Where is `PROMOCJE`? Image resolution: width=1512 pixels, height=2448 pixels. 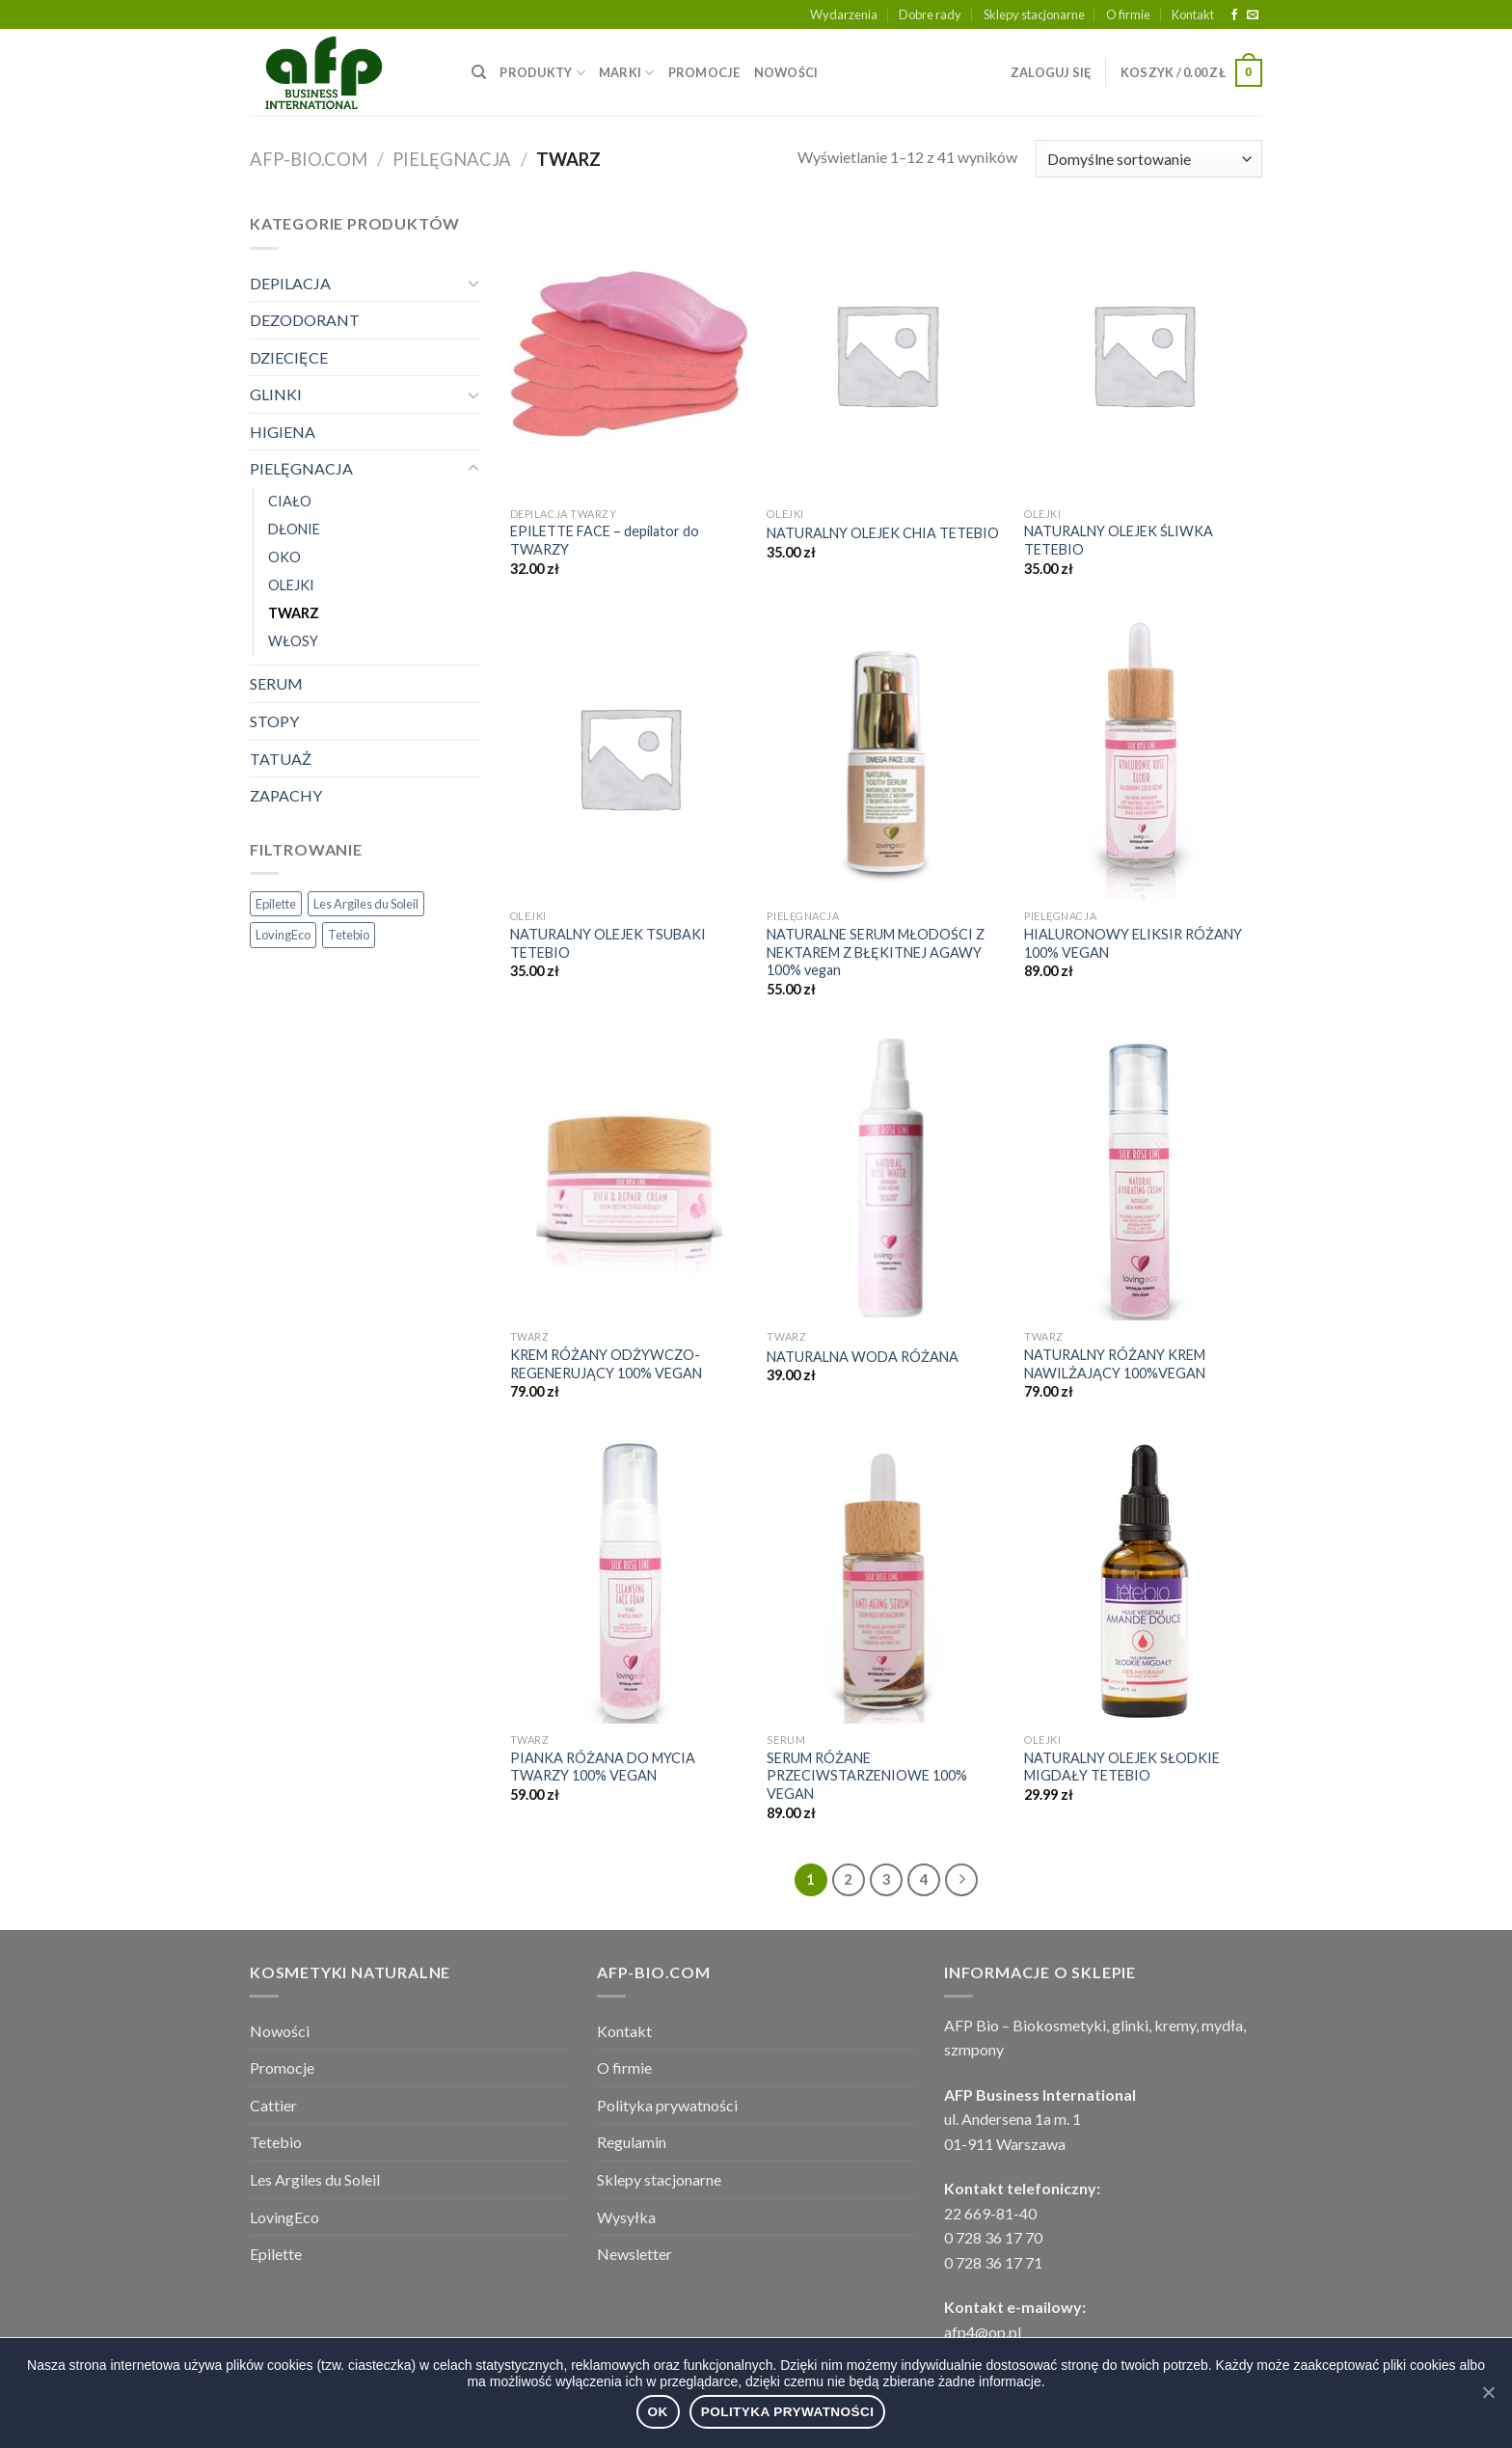 PROMOCJE is located at coordinates (704, 72).